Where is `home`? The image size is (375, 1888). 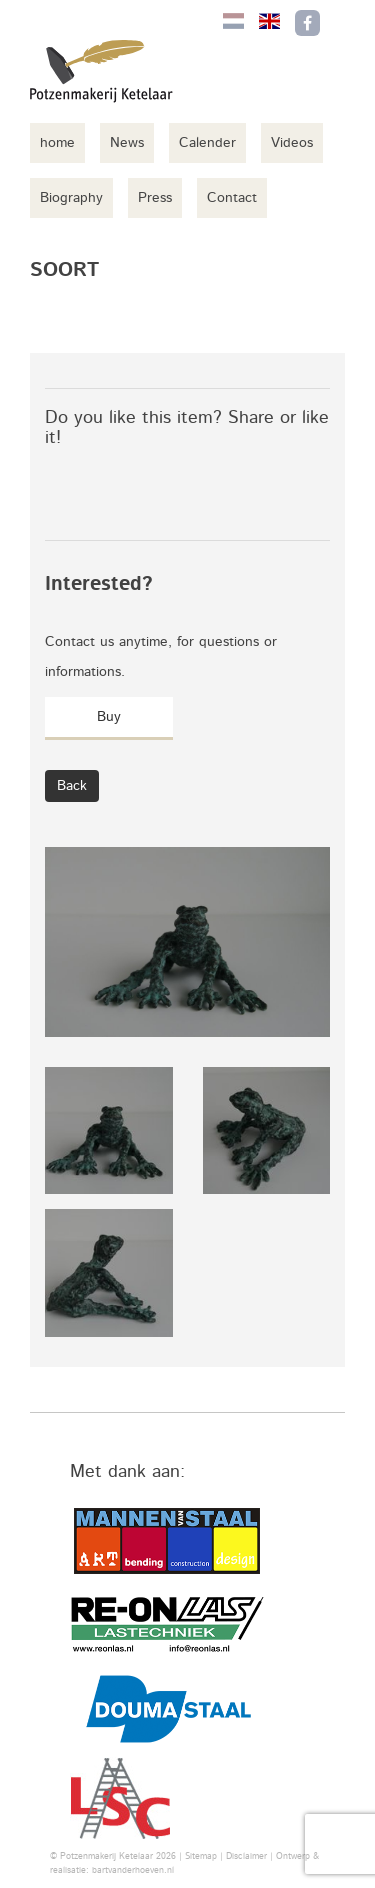
home is located at coordinates (57, 143).